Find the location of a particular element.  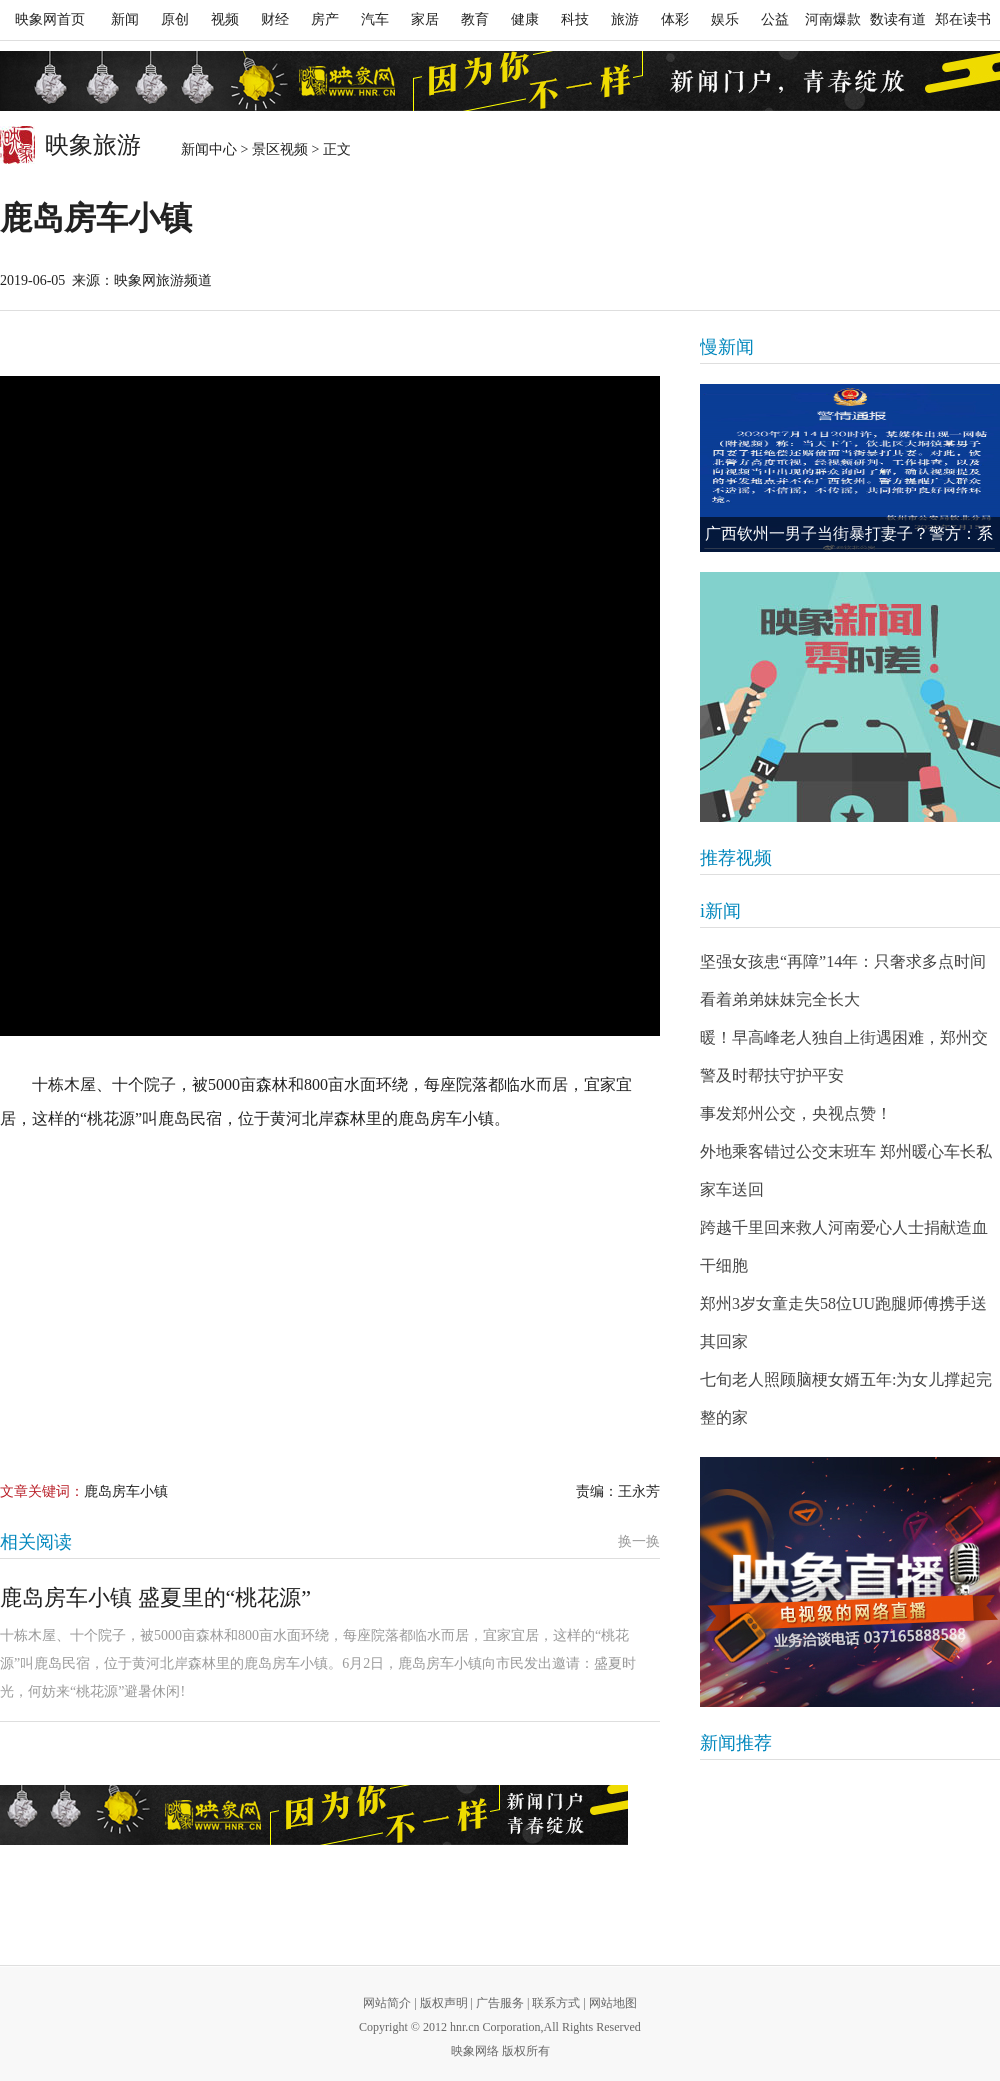

事发郑州公交，央视点赞！ is located at coordinates (796, 1113).